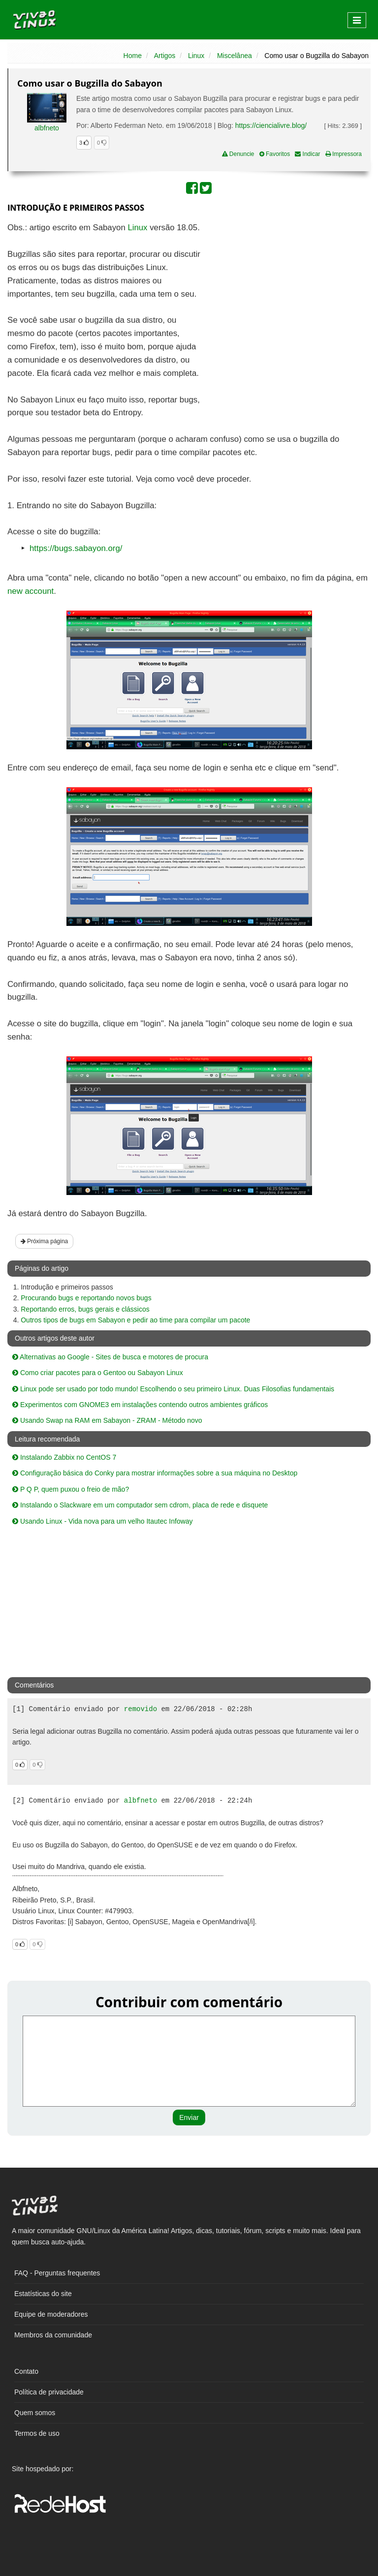  Describe the element at coordinates (133, 56) in the screenshot. I see `Home` at that location.